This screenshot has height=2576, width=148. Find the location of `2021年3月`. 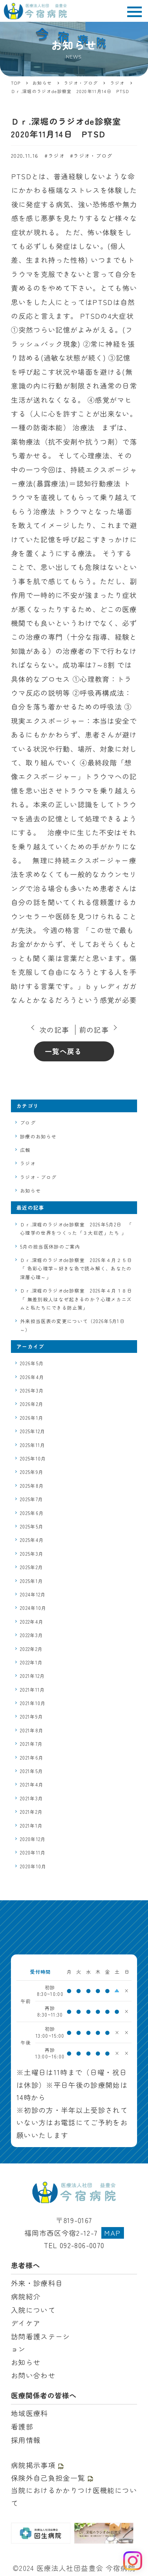

2021年3月 is located at coordinates (31, 1798).